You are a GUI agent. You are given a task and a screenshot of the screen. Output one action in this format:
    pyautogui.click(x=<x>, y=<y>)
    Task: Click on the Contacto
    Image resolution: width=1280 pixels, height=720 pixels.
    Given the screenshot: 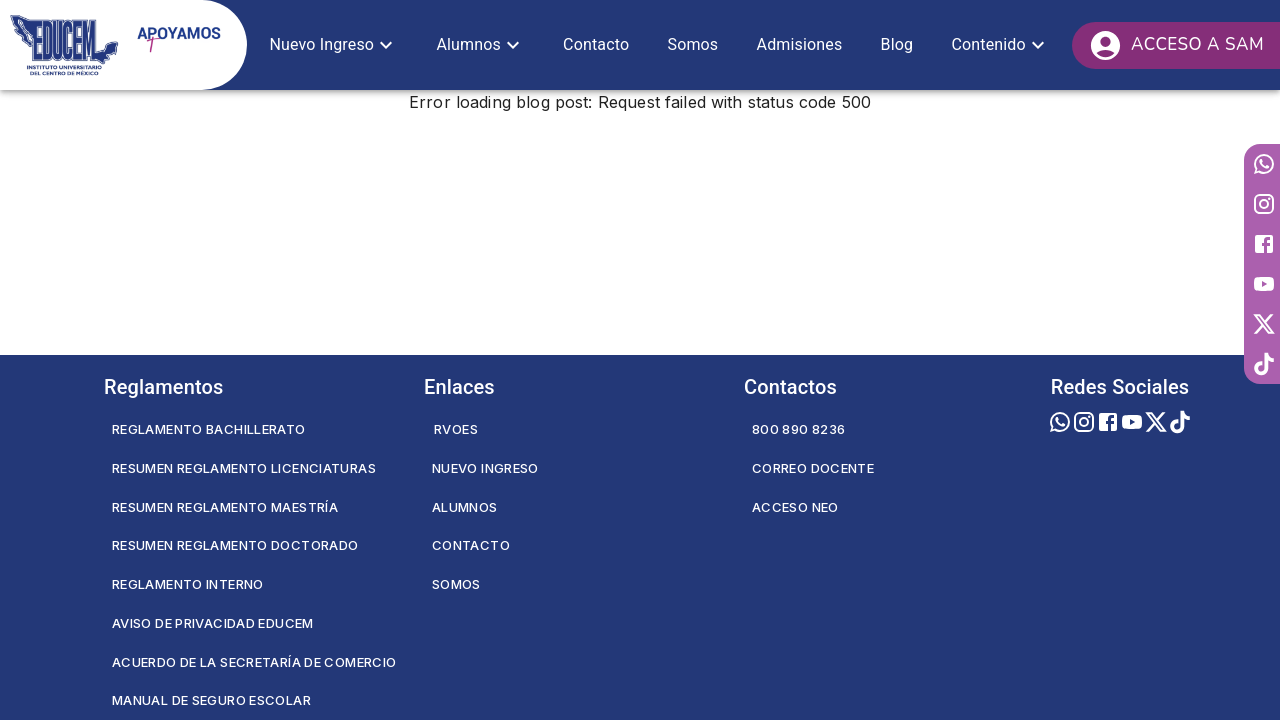 What is the action you would take?
    pyautogui.click(x=471, y=545)
    